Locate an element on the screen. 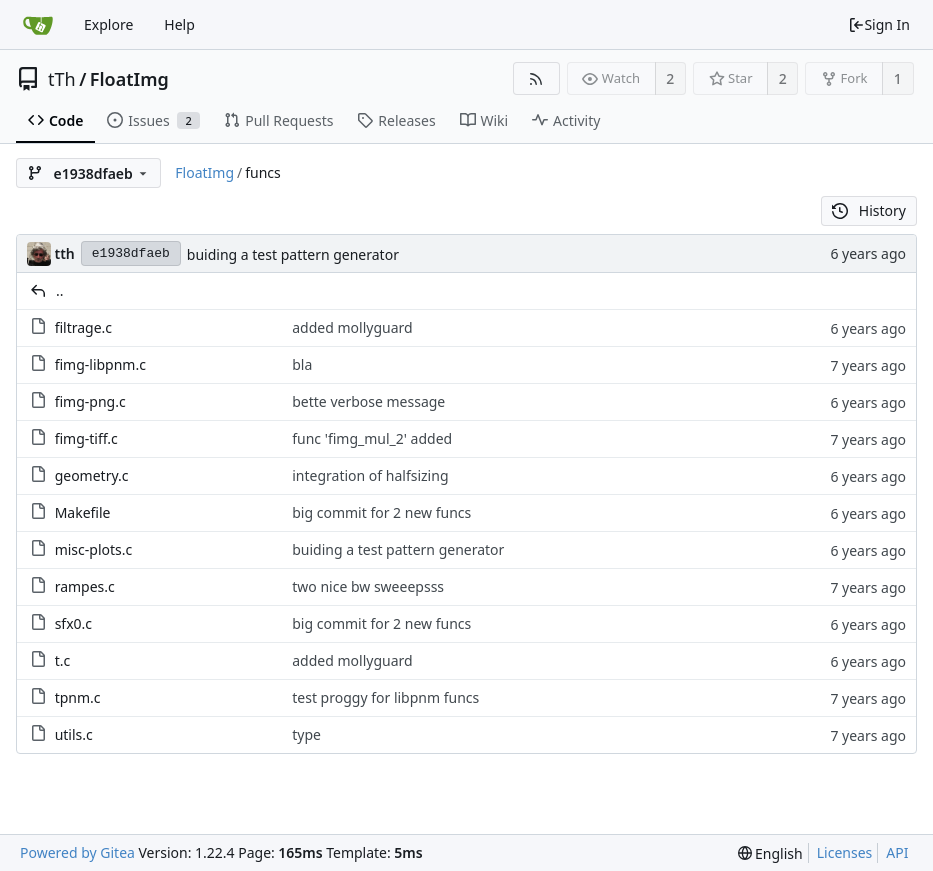 The width and height of the screenshot is (933, 871). [Home] is located at coordinates (38, 25).